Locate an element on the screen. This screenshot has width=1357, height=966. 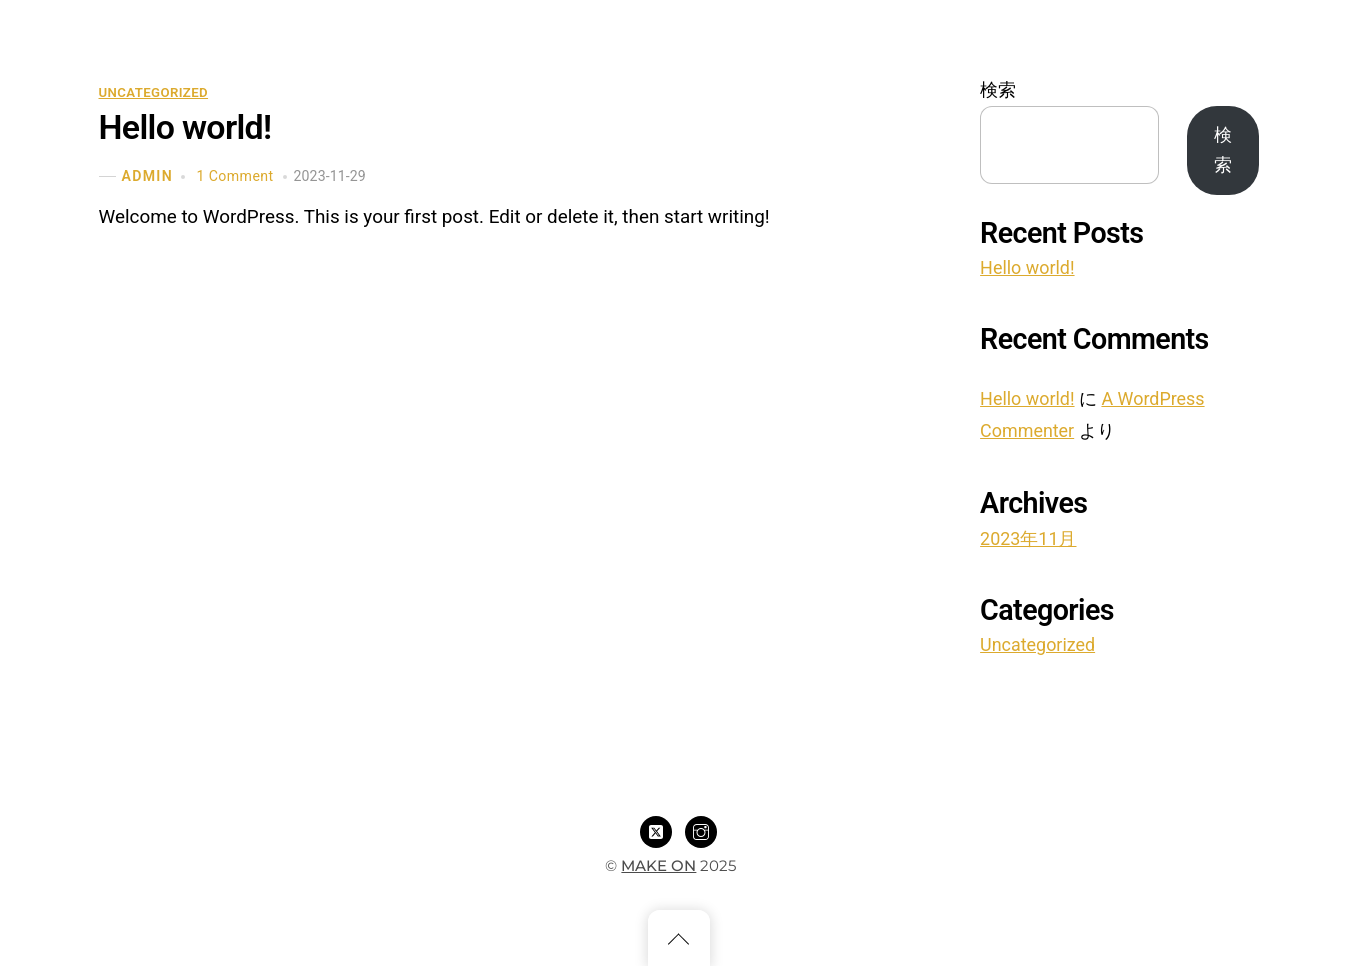
Uncategorized is located at coordinates (154, 92).